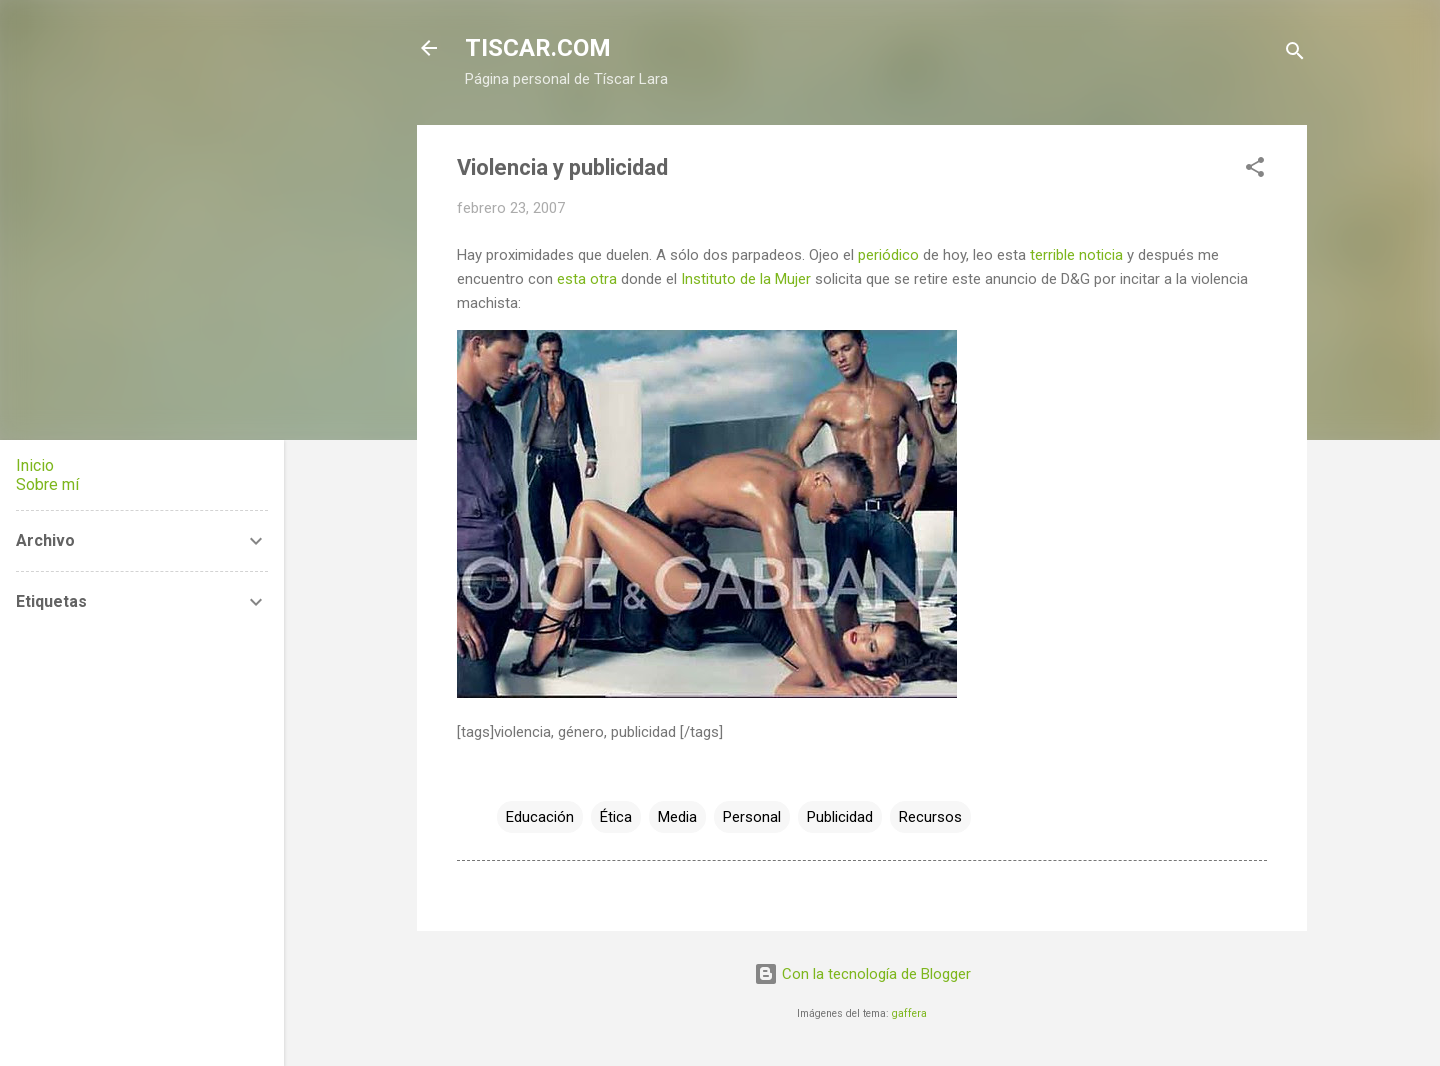 Image resolution: width=1440 pixels, height=1066 pixels. Describe the element at coordinates (888, 255) in the screenshot. I see `periódico` at that location.